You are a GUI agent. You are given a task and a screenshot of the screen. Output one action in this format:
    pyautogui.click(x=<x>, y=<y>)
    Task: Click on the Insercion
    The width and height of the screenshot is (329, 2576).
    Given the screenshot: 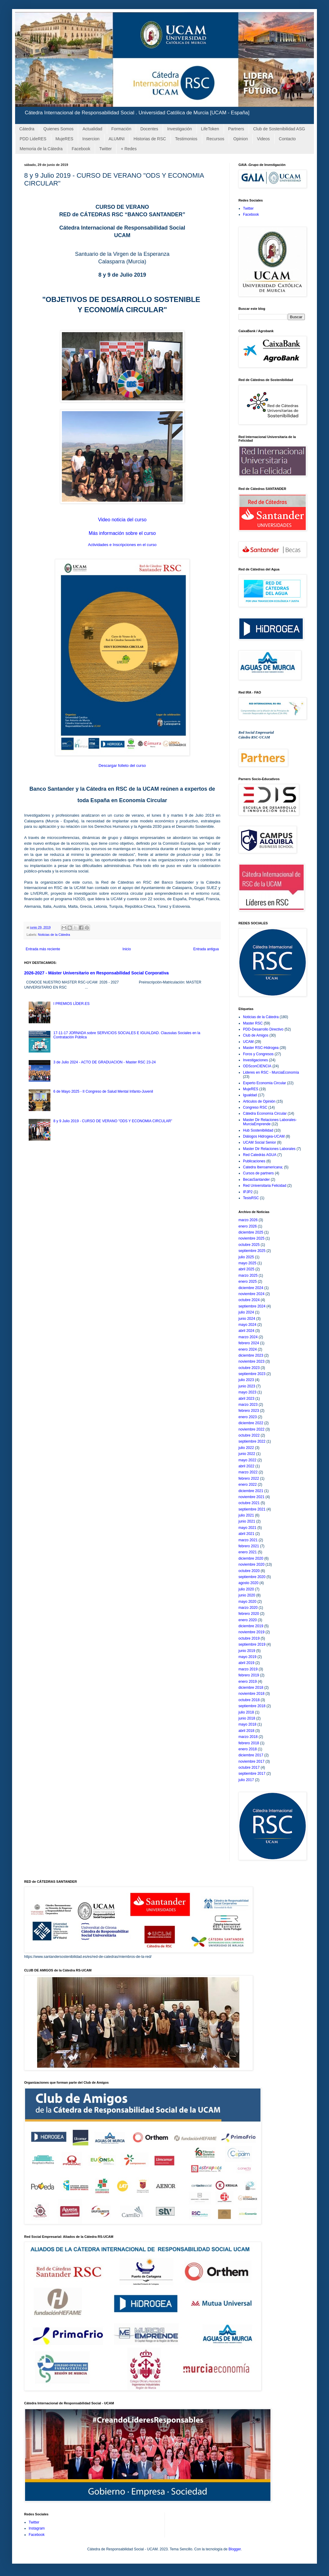 What is the action you would take?
    pyautogui.click(x=91, y=138)
    